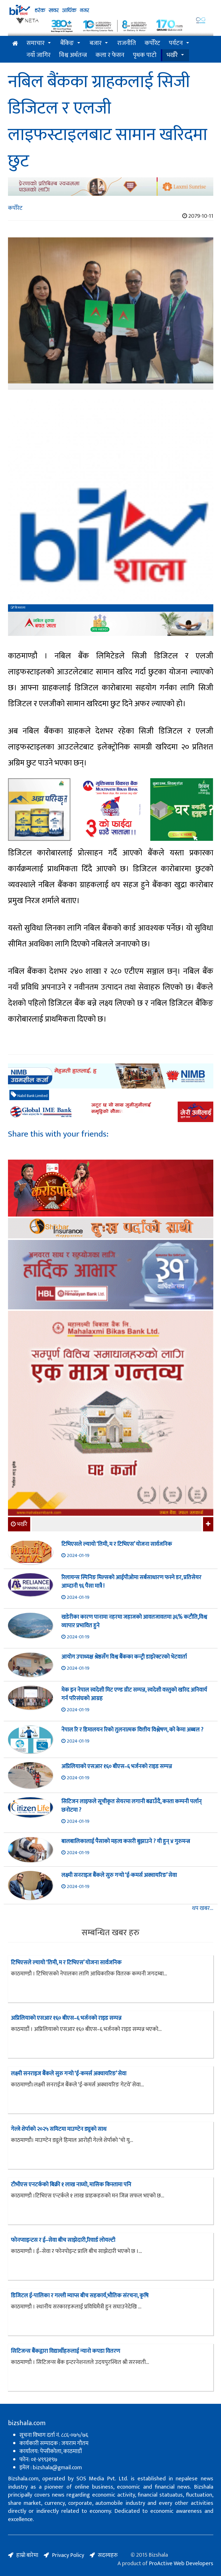 The width and height of the screenshot is (221, 2576). What do you see at coordinates (29, 1095) in the screenshot?
I see `Nabil Bank Limited` at bounding box center [29, 1095].